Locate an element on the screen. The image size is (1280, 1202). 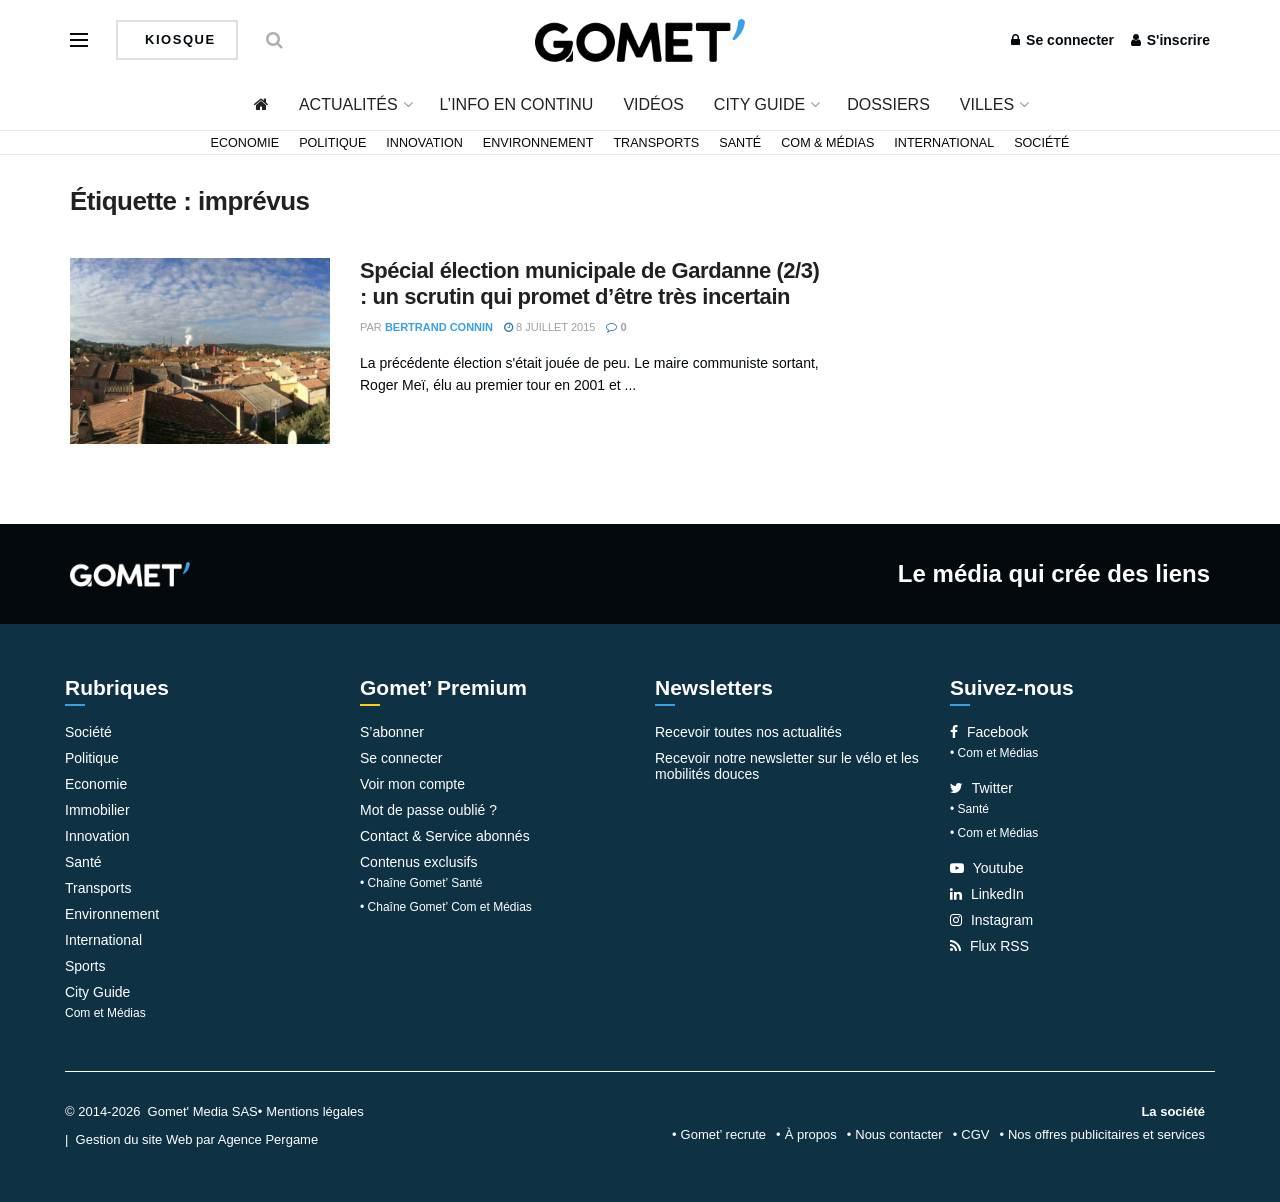
Vidéos is located at coordinates (653, 104).